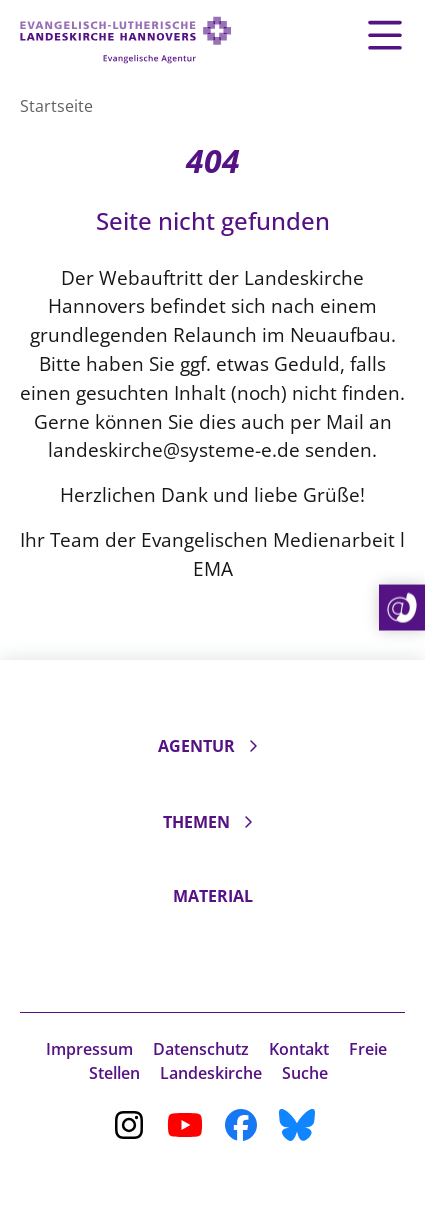 The width and height of the screenshot is (425, 1215). Describe the element at coordinates (201, 1049) in the screenshot. I see `Datenschutz` at that location.